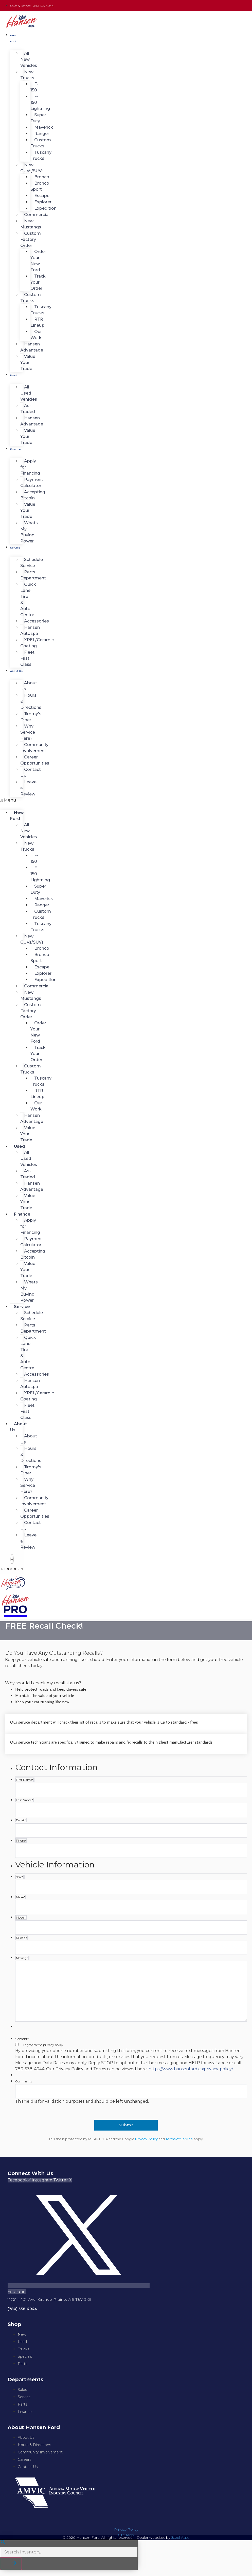 The image size is (252, 2576). Describe the element at coordinates (22, 2038) in the screenshot. I see `Consent` at that location.